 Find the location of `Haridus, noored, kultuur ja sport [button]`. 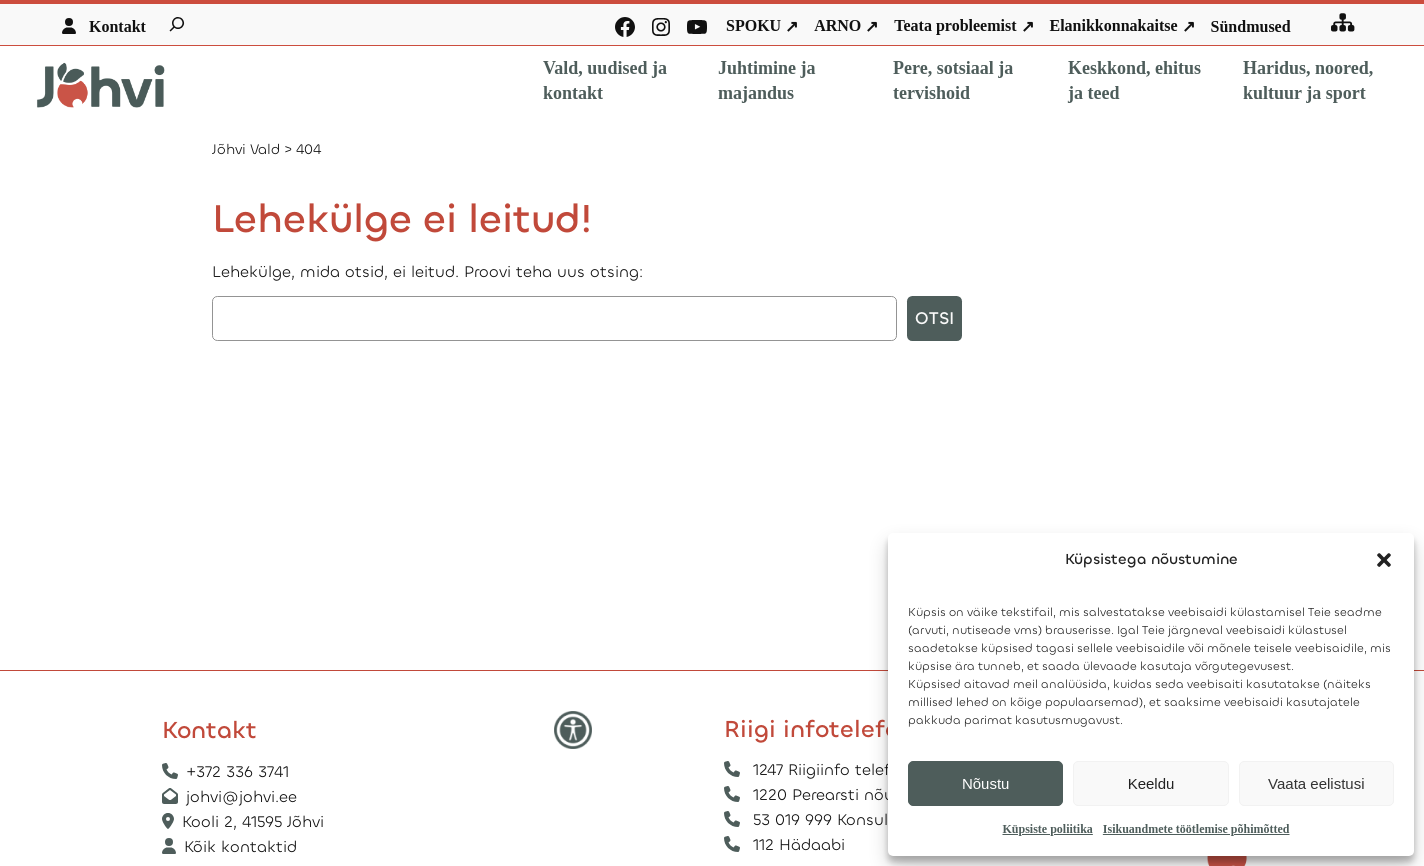

Haridus, noored, kultuur ja sport [button] is located at coordinates (1308, 80).